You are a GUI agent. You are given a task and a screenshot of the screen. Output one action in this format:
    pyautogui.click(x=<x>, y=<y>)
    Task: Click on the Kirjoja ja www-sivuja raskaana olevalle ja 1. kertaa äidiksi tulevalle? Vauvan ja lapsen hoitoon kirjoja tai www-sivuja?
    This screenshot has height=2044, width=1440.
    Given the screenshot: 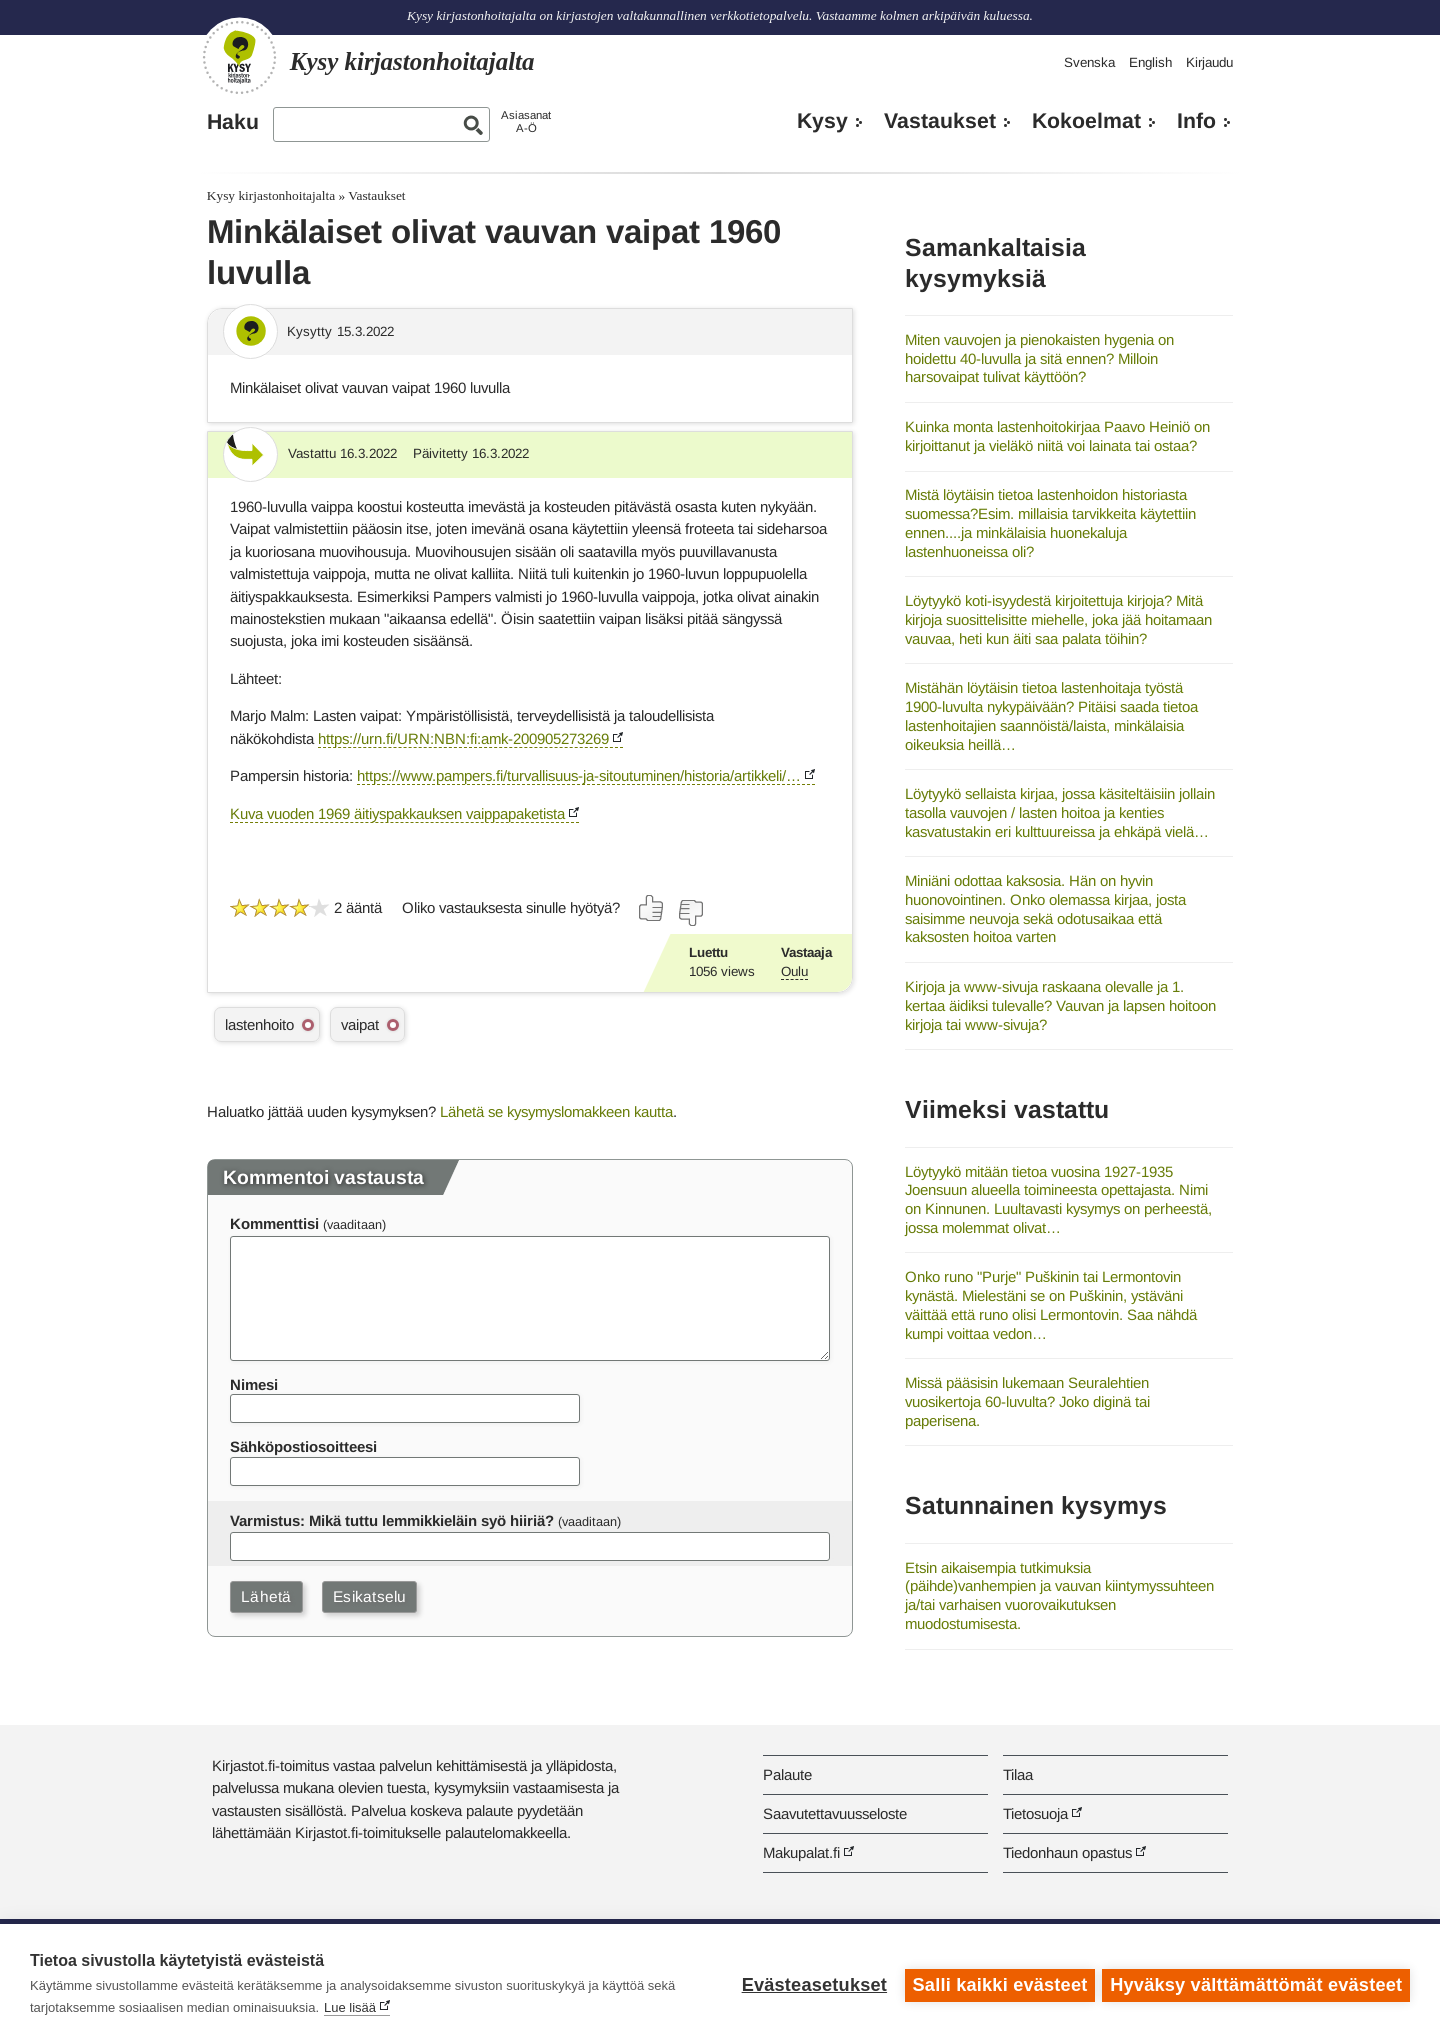 What is the action you would take?
    pyautogui.click(x=1060, y=1005)
    